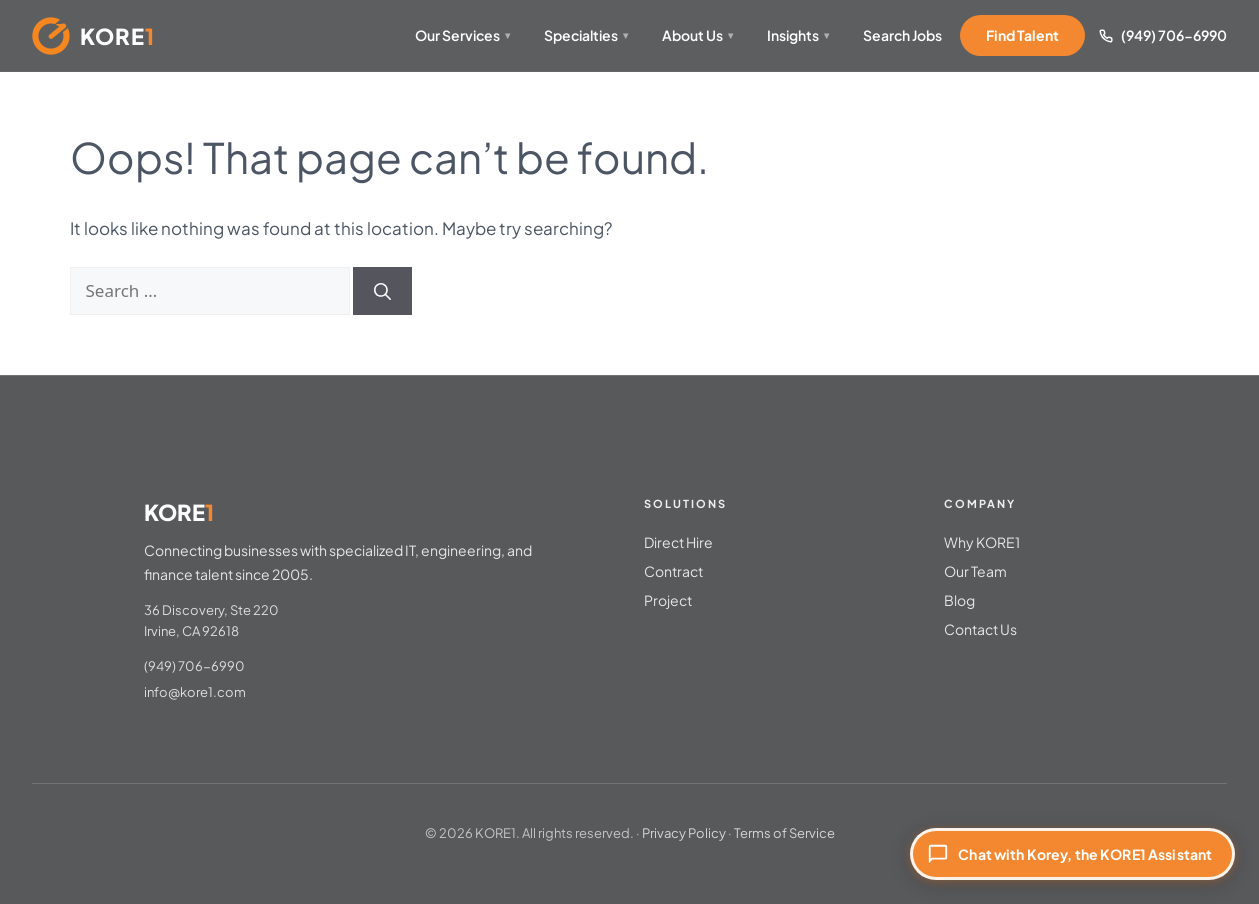 This screenshot has width=1259, height=904. What do you see at coordinates (195, 692) in the screenshot?
I see `info@kore1.com` at bounding box center [195, 692].